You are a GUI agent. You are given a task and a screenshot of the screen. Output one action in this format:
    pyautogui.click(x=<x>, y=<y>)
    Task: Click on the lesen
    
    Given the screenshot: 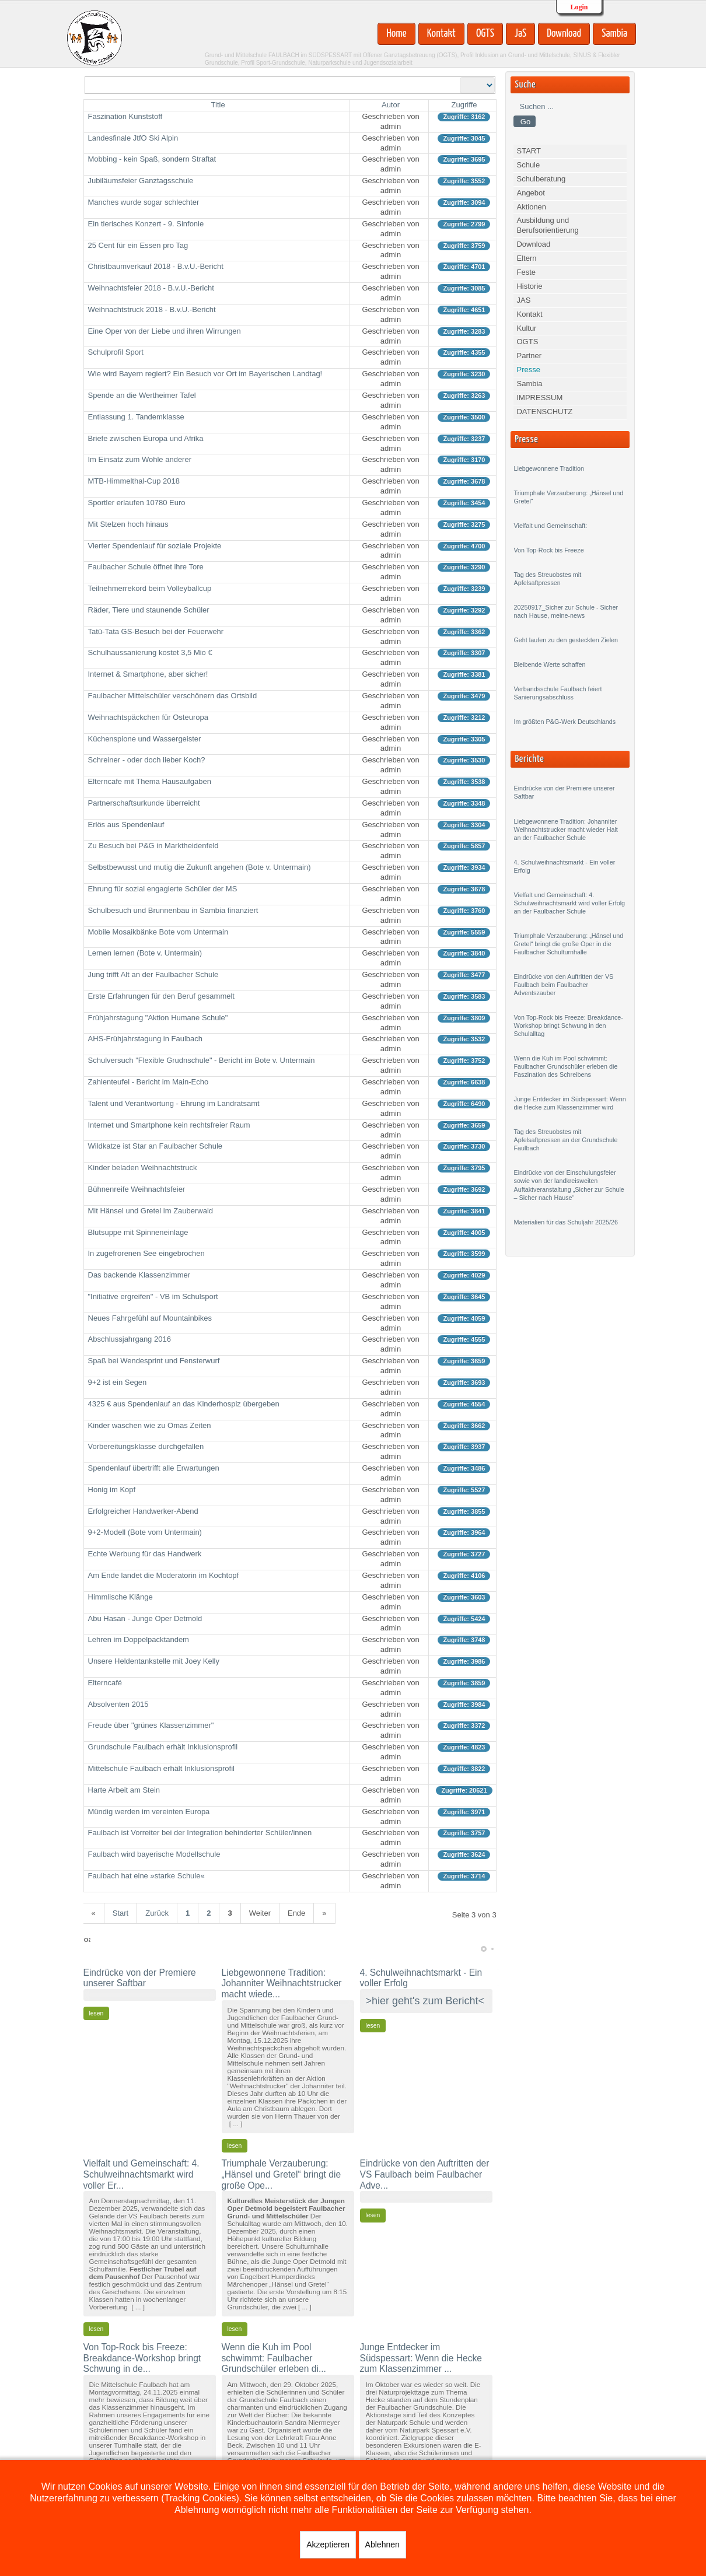 What is the action you would take?
    pyautogui.click(x=96, y=2013)
    